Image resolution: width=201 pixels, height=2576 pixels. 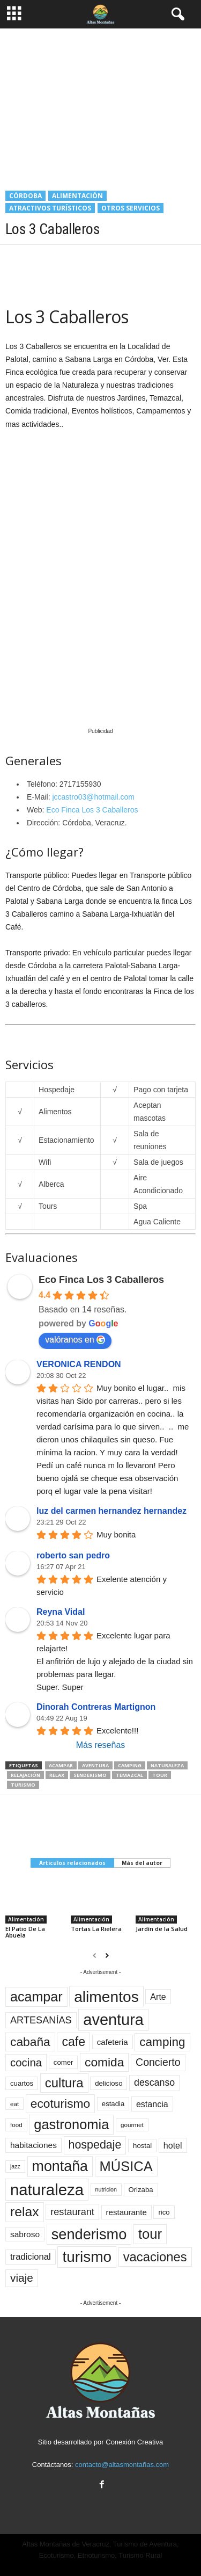 I want to click on hospedaje [hospedaje (31 elementos)], so click(x=95, y=2144).